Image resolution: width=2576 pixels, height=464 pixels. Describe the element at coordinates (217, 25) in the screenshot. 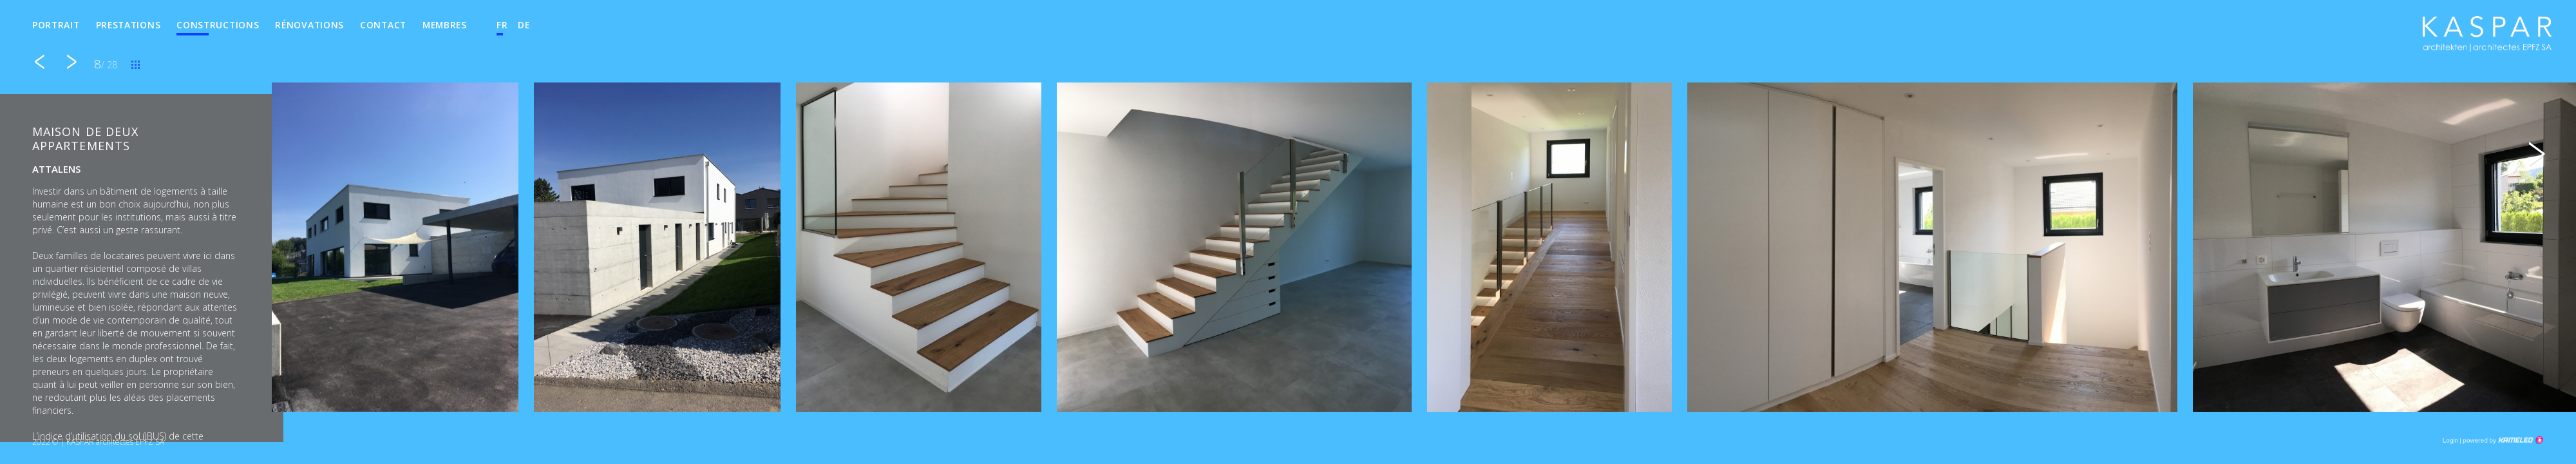

I see `Constructions` at that location.